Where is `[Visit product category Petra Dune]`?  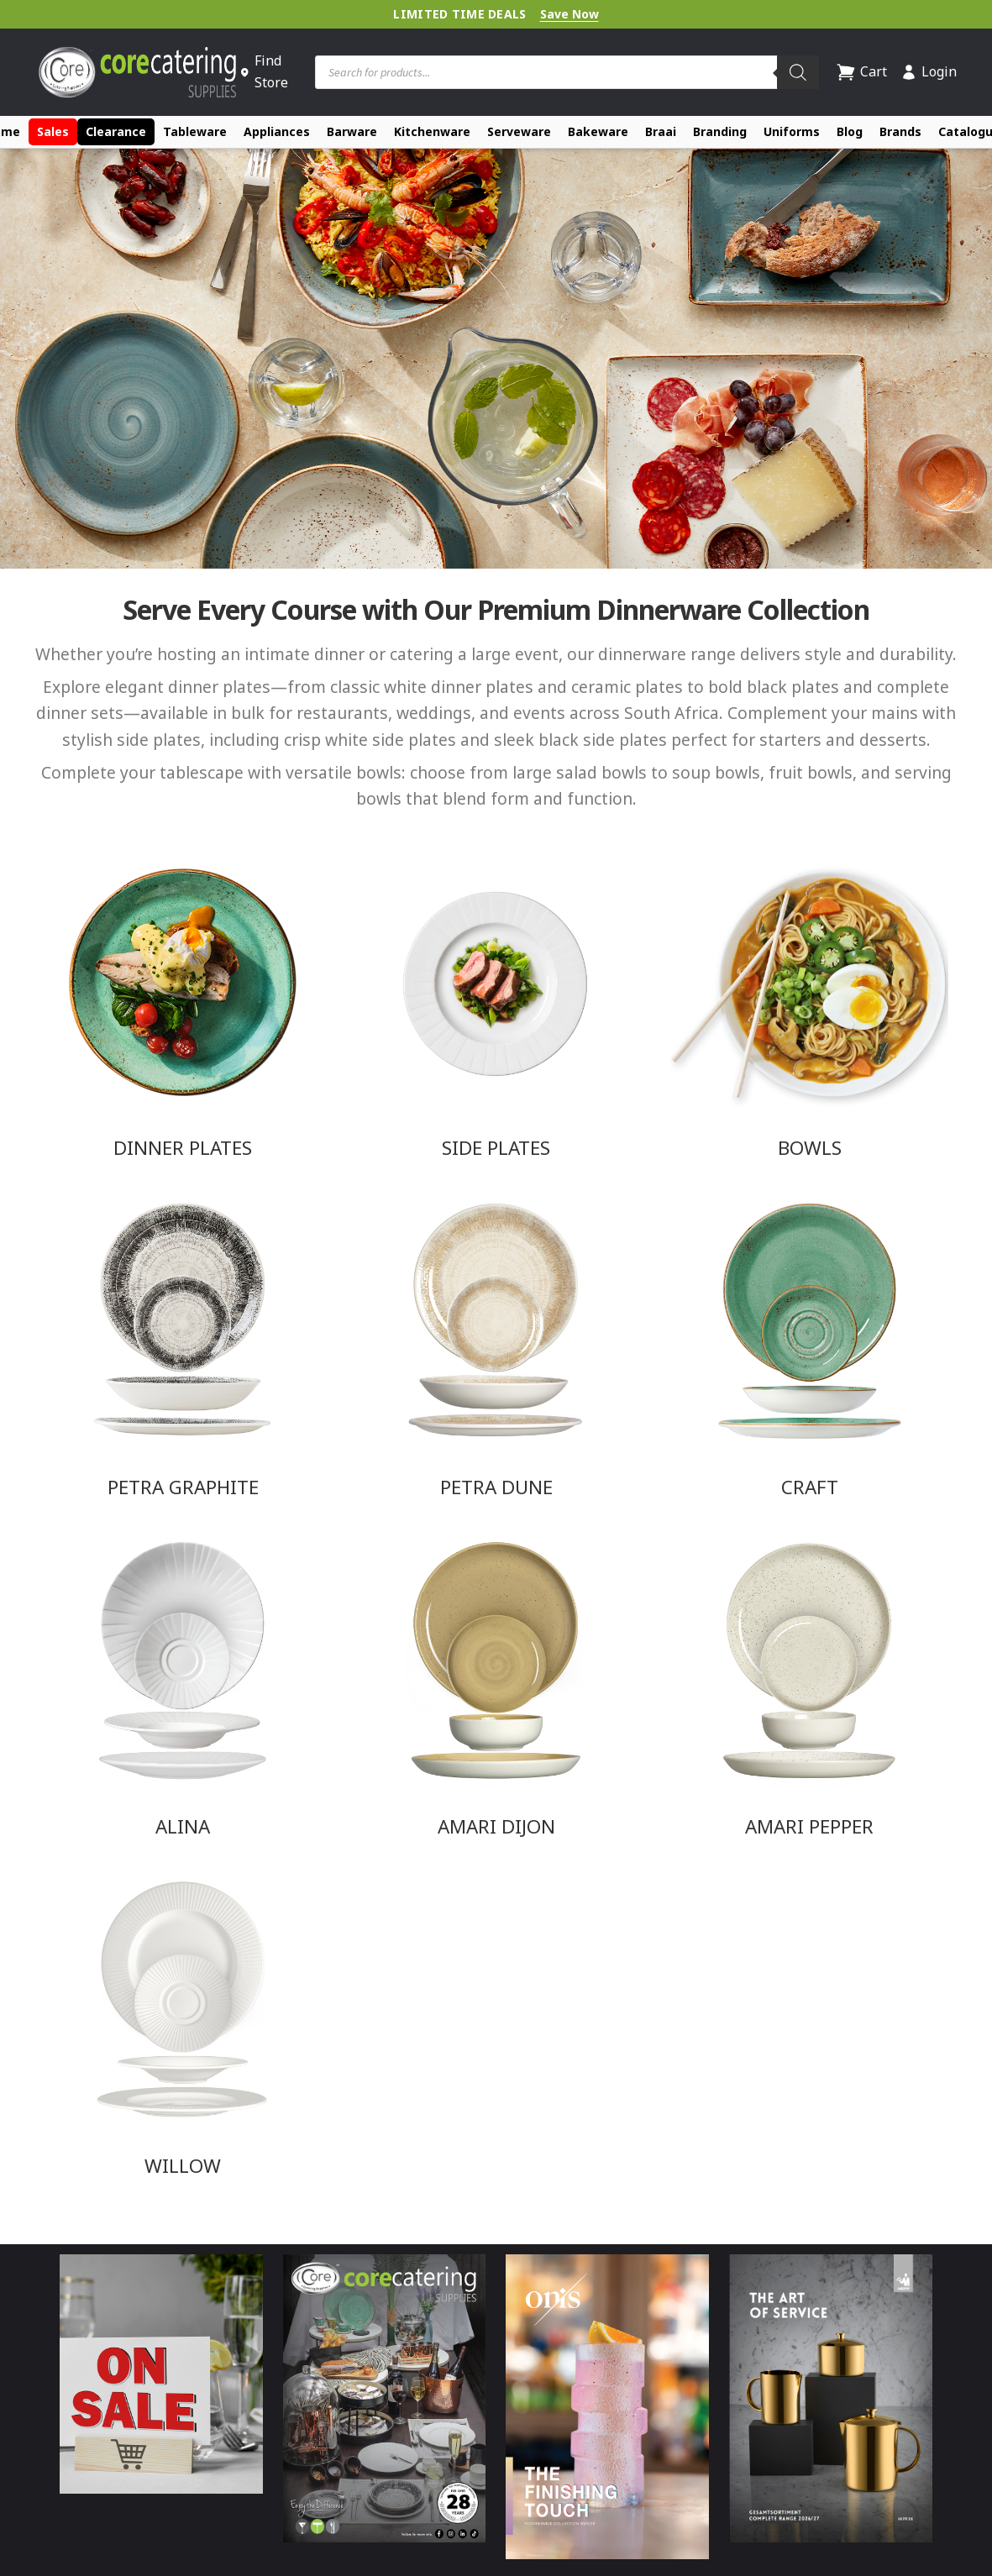
[Visit product category Petra Dune] is located at coordinates (496, 1348).